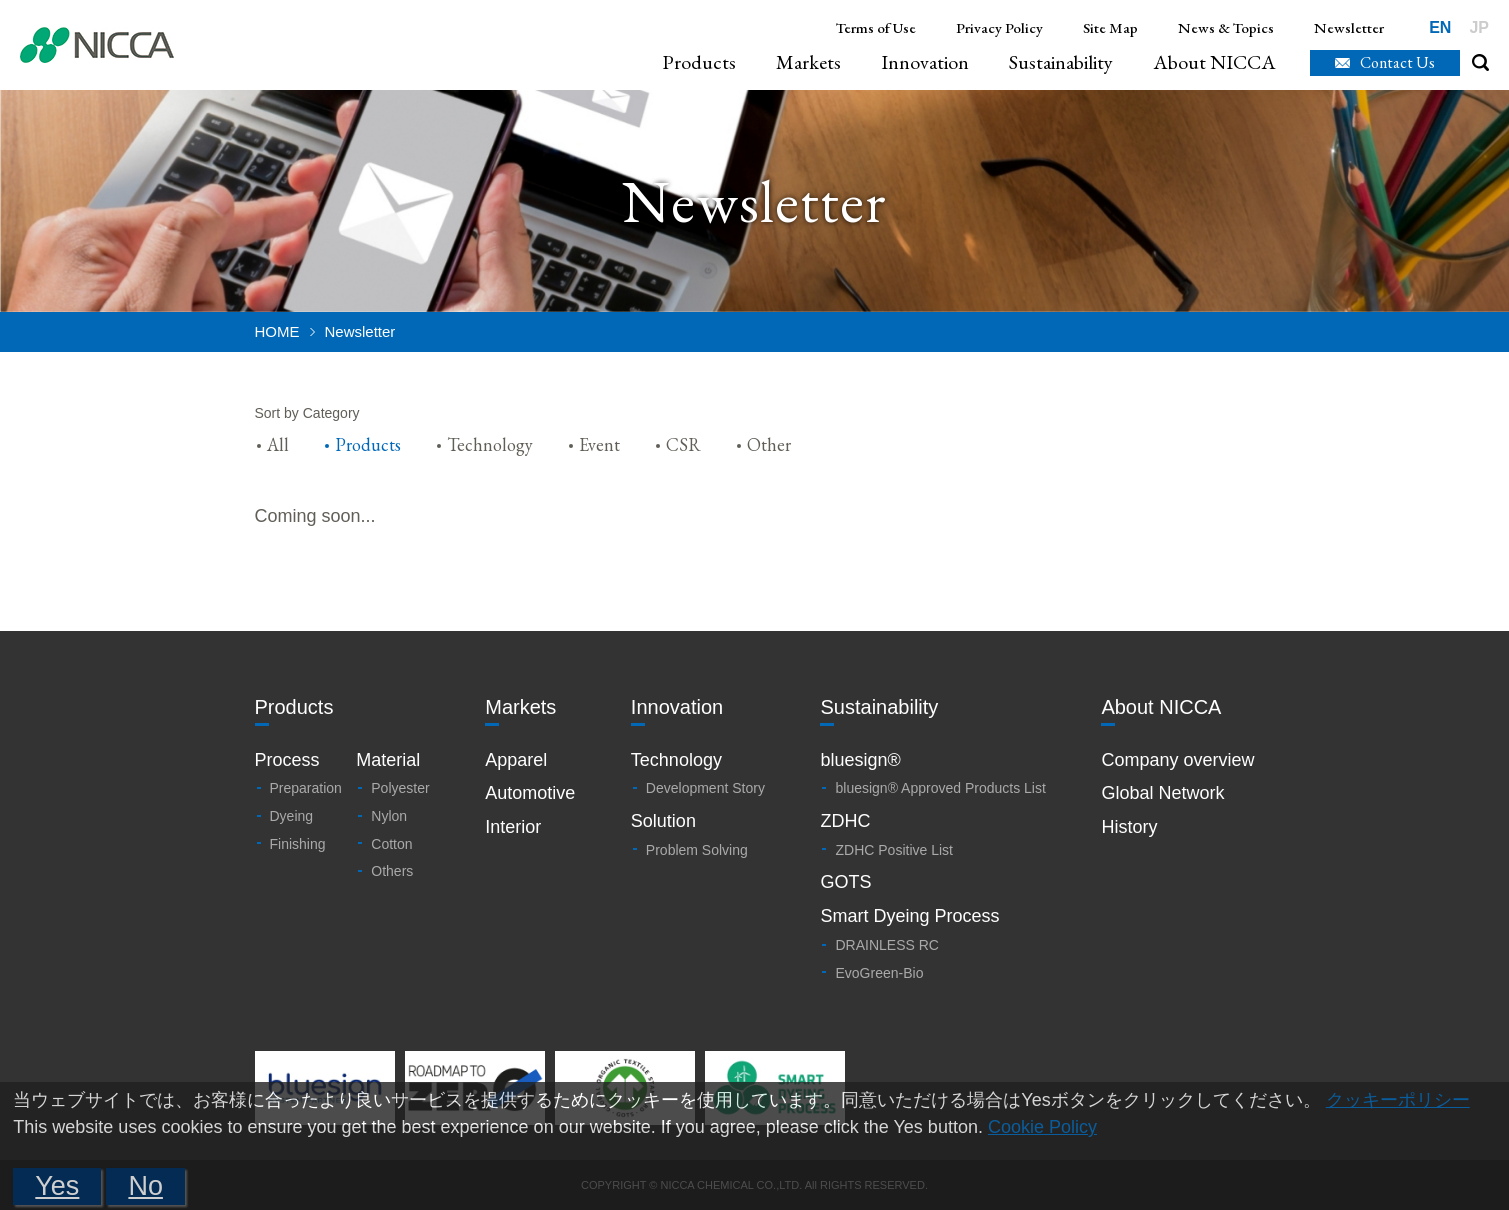 The height and width of the screenshot is (1210, 1509). What do you see at coordinates (57, 1186) in the screenshot?
I see `Yes` at bounding box center [57, 1186].